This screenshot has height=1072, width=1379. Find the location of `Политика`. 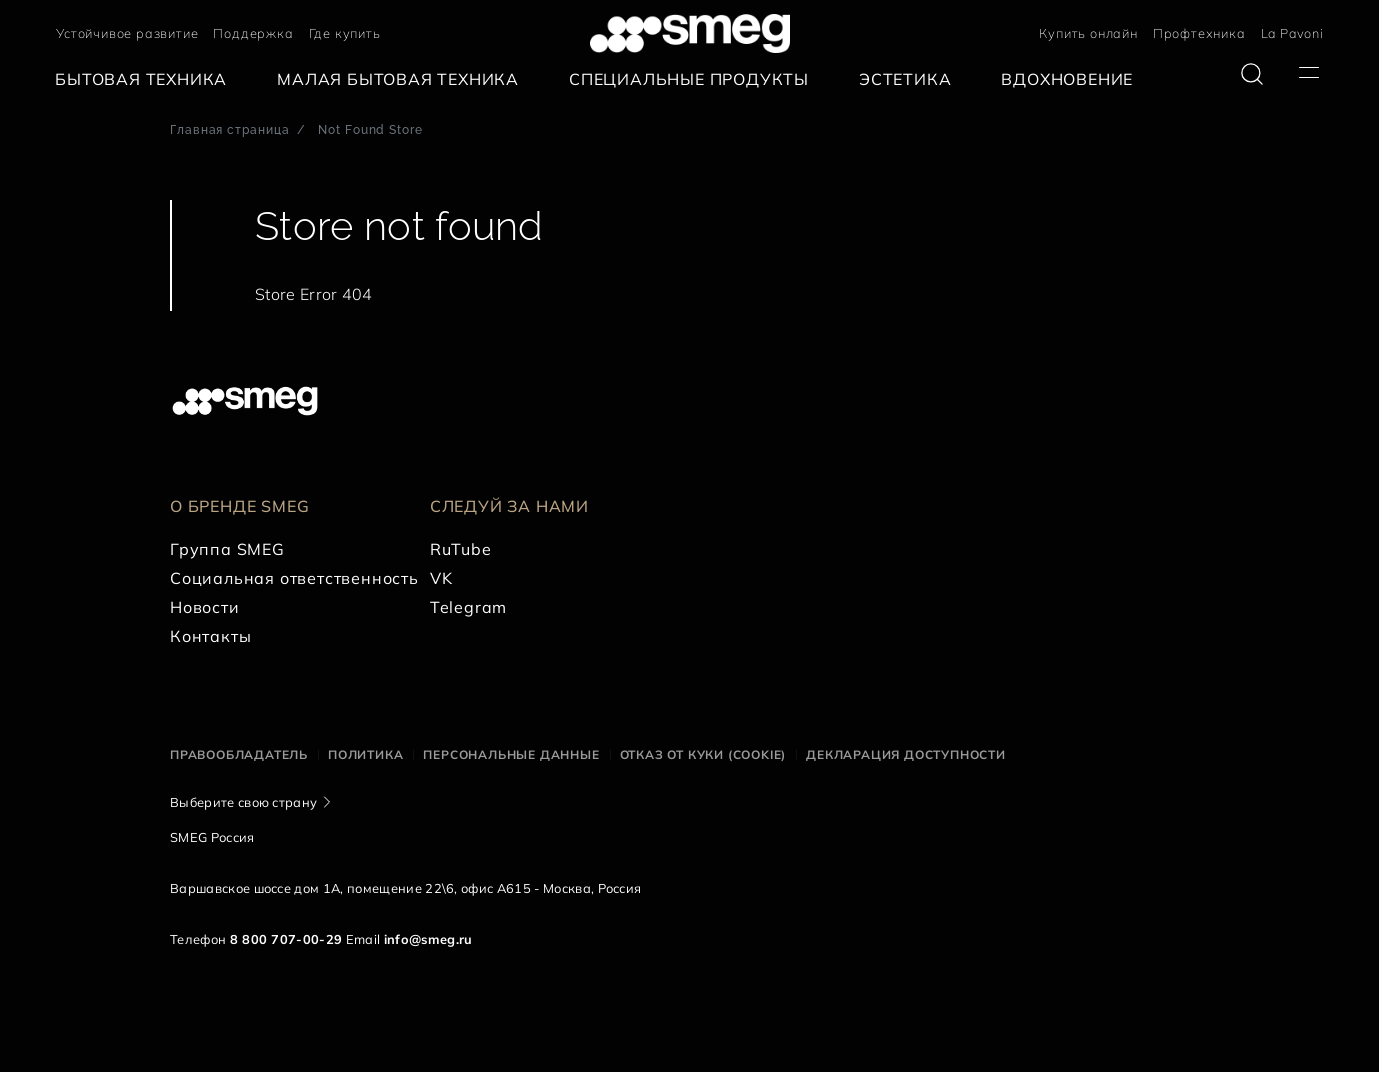

Политика is located at coordinates (365, 754).